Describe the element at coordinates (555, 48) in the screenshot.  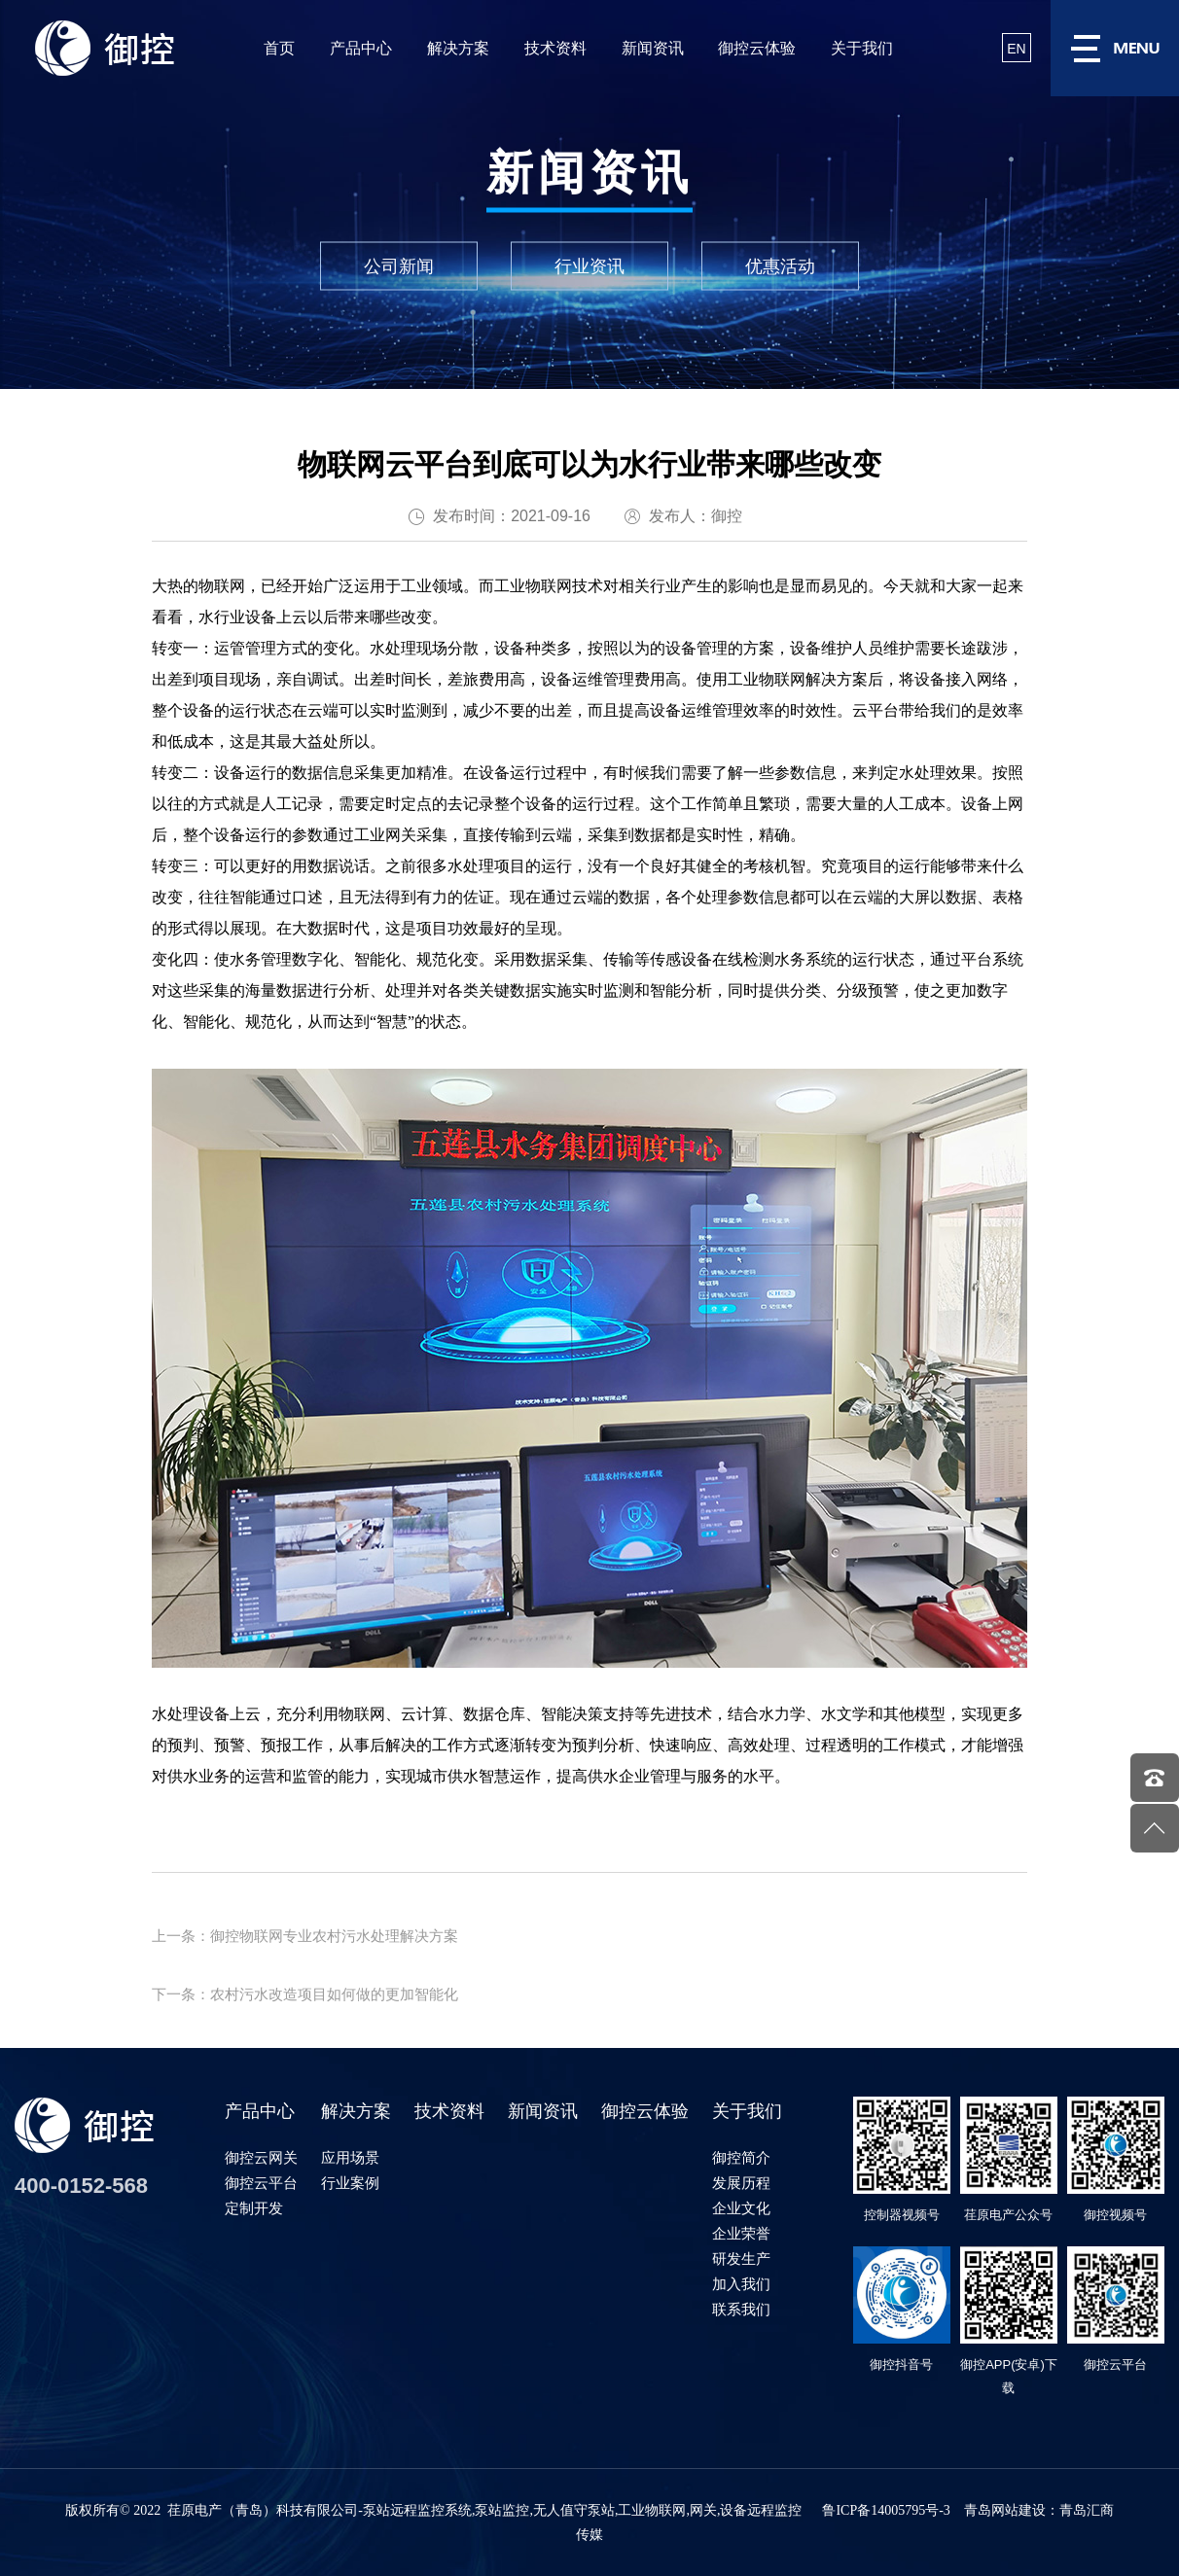
I see `技术资料` at that location.